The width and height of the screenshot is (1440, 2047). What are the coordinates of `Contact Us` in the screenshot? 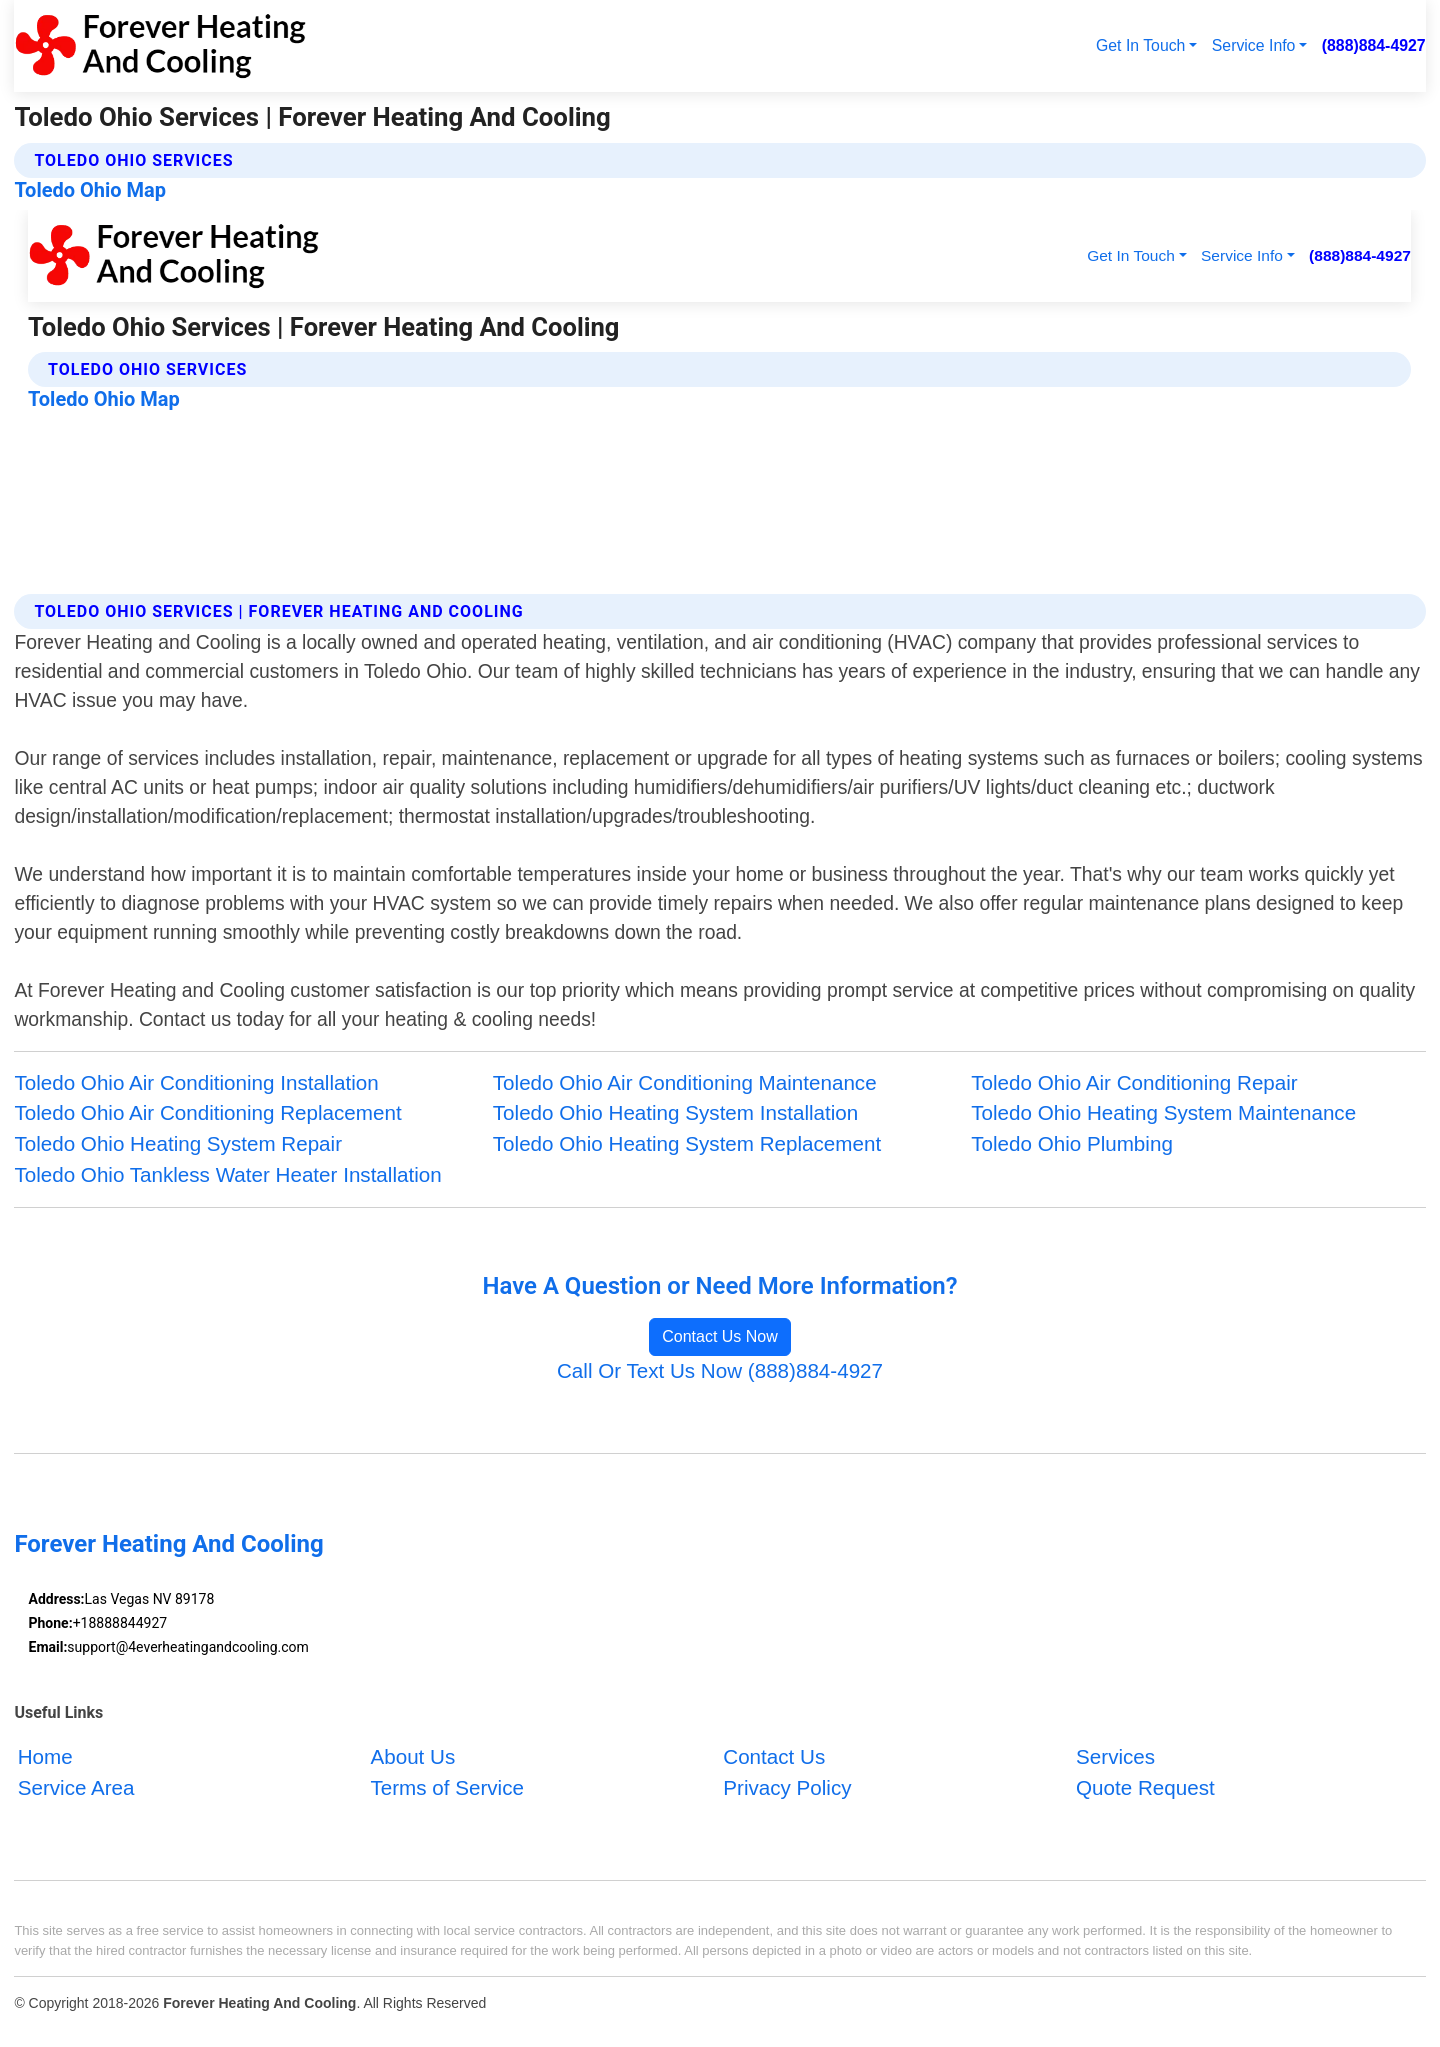 It's located at (774, 1757).